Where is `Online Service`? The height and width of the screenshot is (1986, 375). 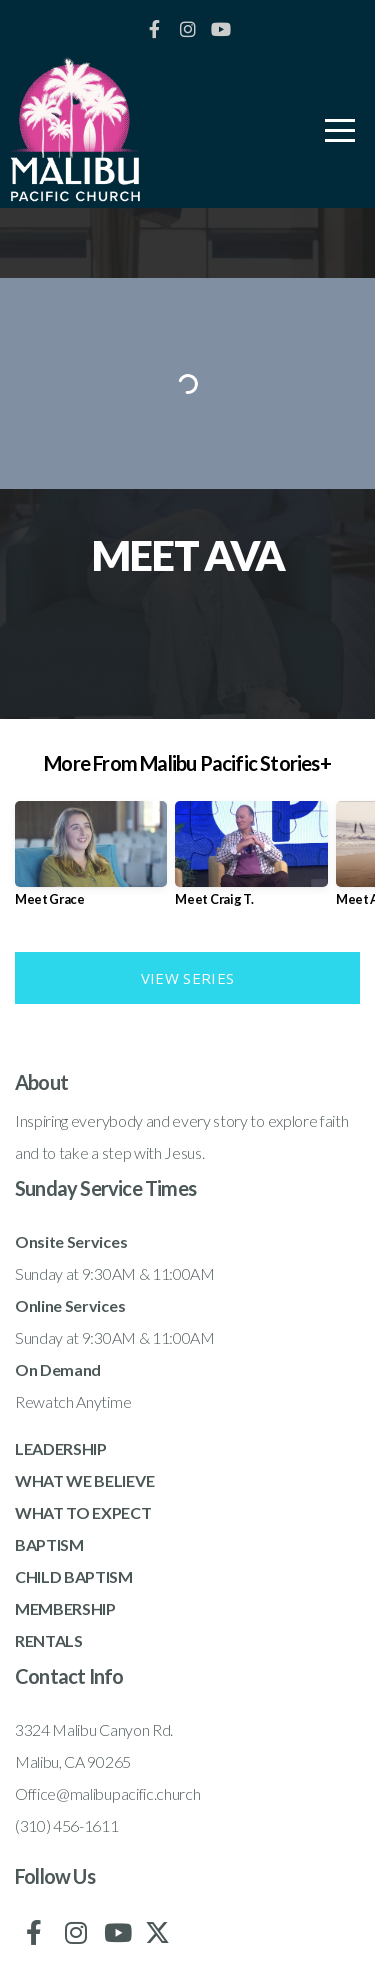 Online Service is located at coordinates (66, 1305).